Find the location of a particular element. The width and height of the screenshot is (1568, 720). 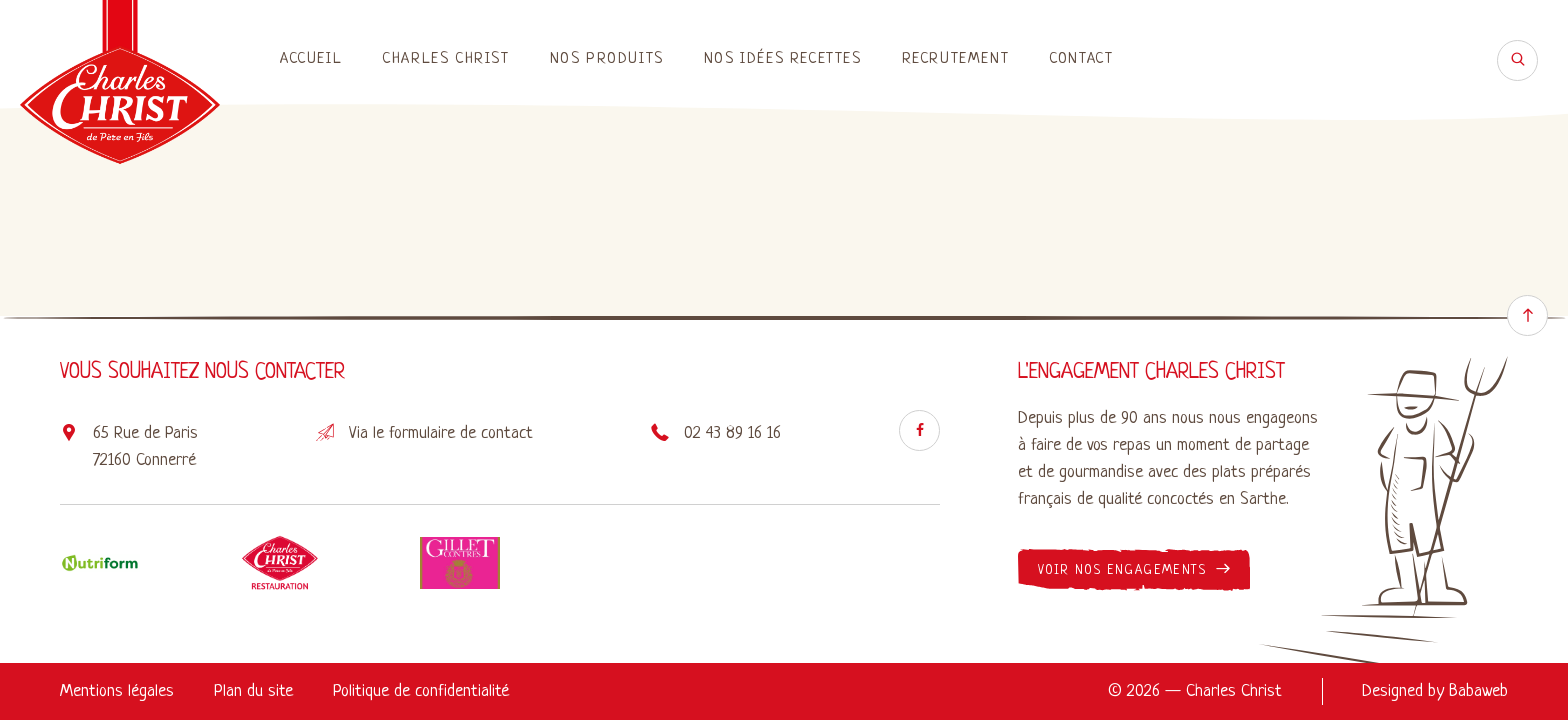

Recrutement is located at coordinates (956, 59).